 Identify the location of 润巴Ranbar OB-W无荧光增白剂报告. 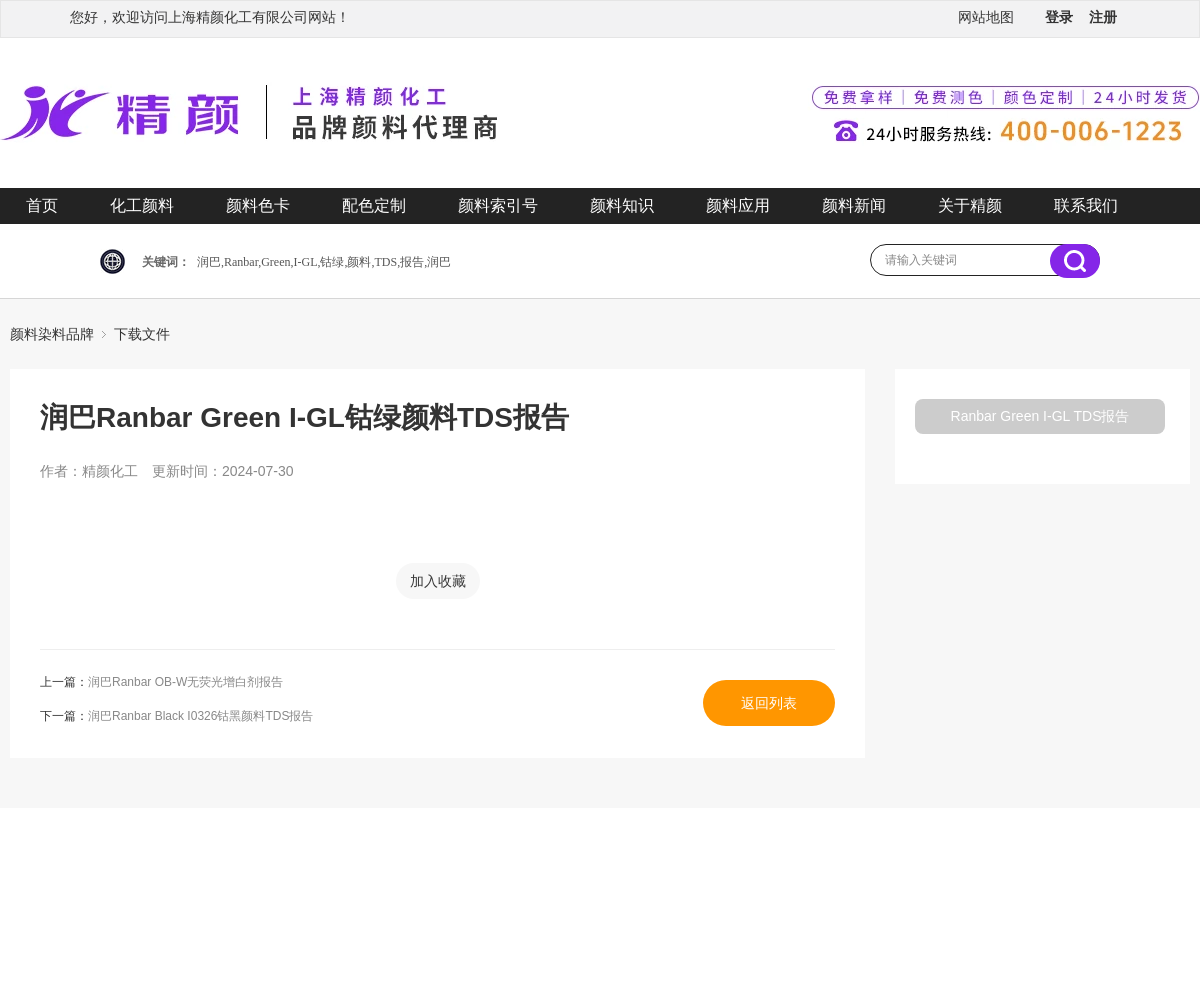
(185, 682).